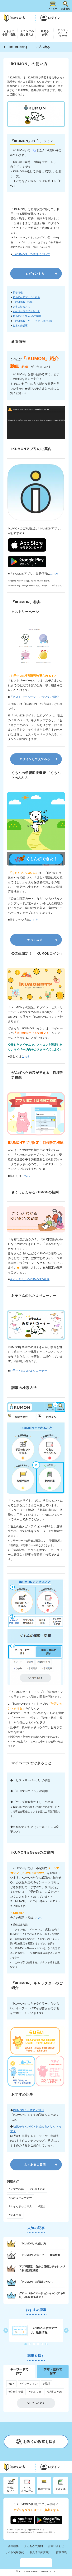  What do you see at coordinates (37, 2189) in the screenshot?
I see `#記事まとめ` at bounding box center [37, 2189].